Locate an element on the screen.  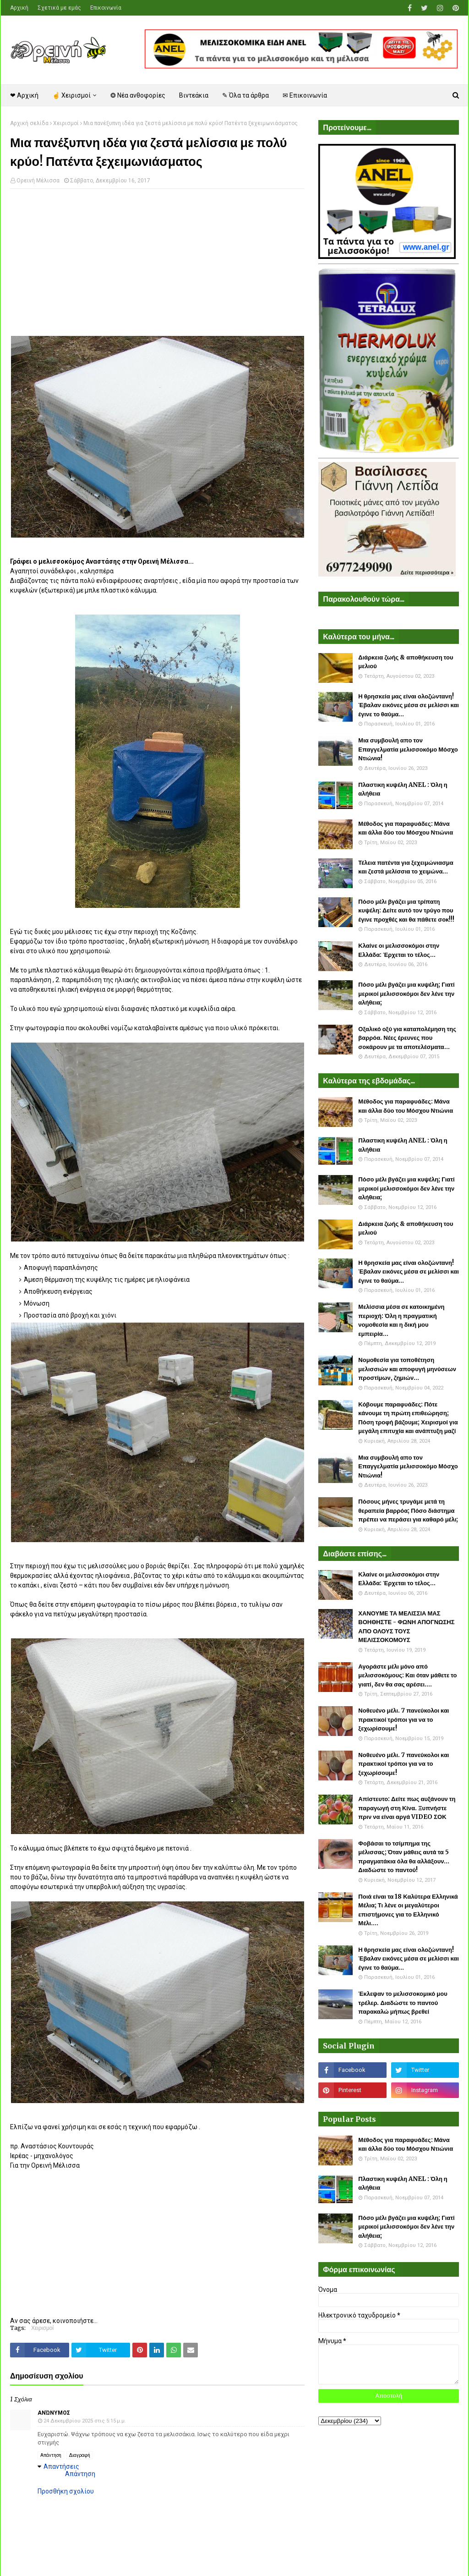
Κλαίνε οι μελισσοκόμοι στην Ελλάδα: Έρχεται το τέλος... is located at coordinates (398, 950).